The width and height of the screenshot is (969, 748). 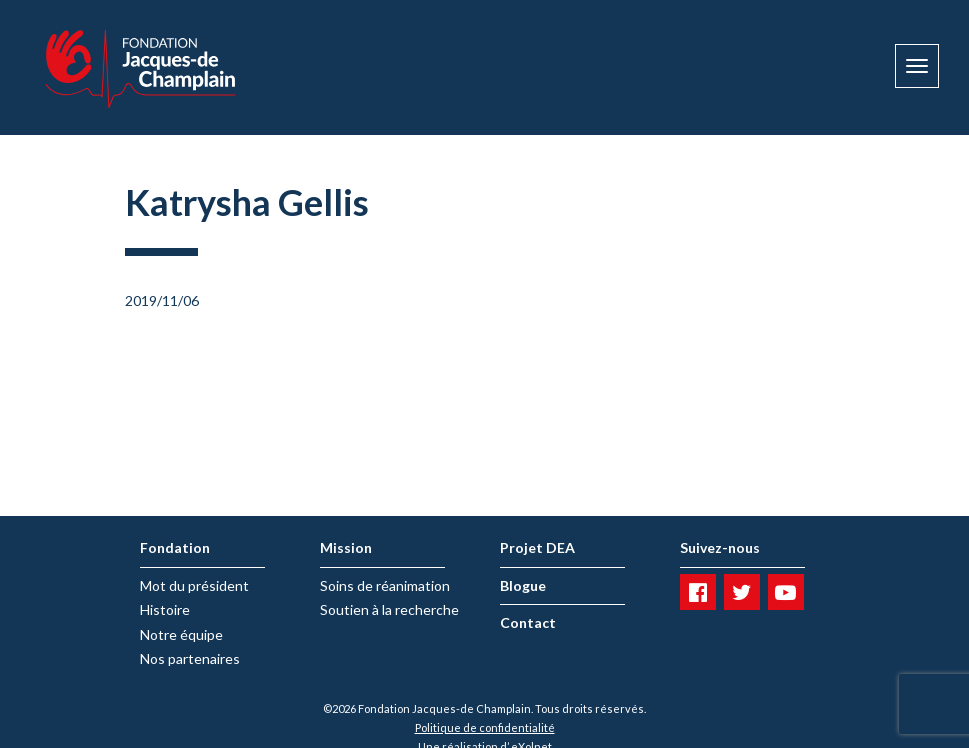 I want to click on Politique de confidentialité, so click(x=485, y=727).